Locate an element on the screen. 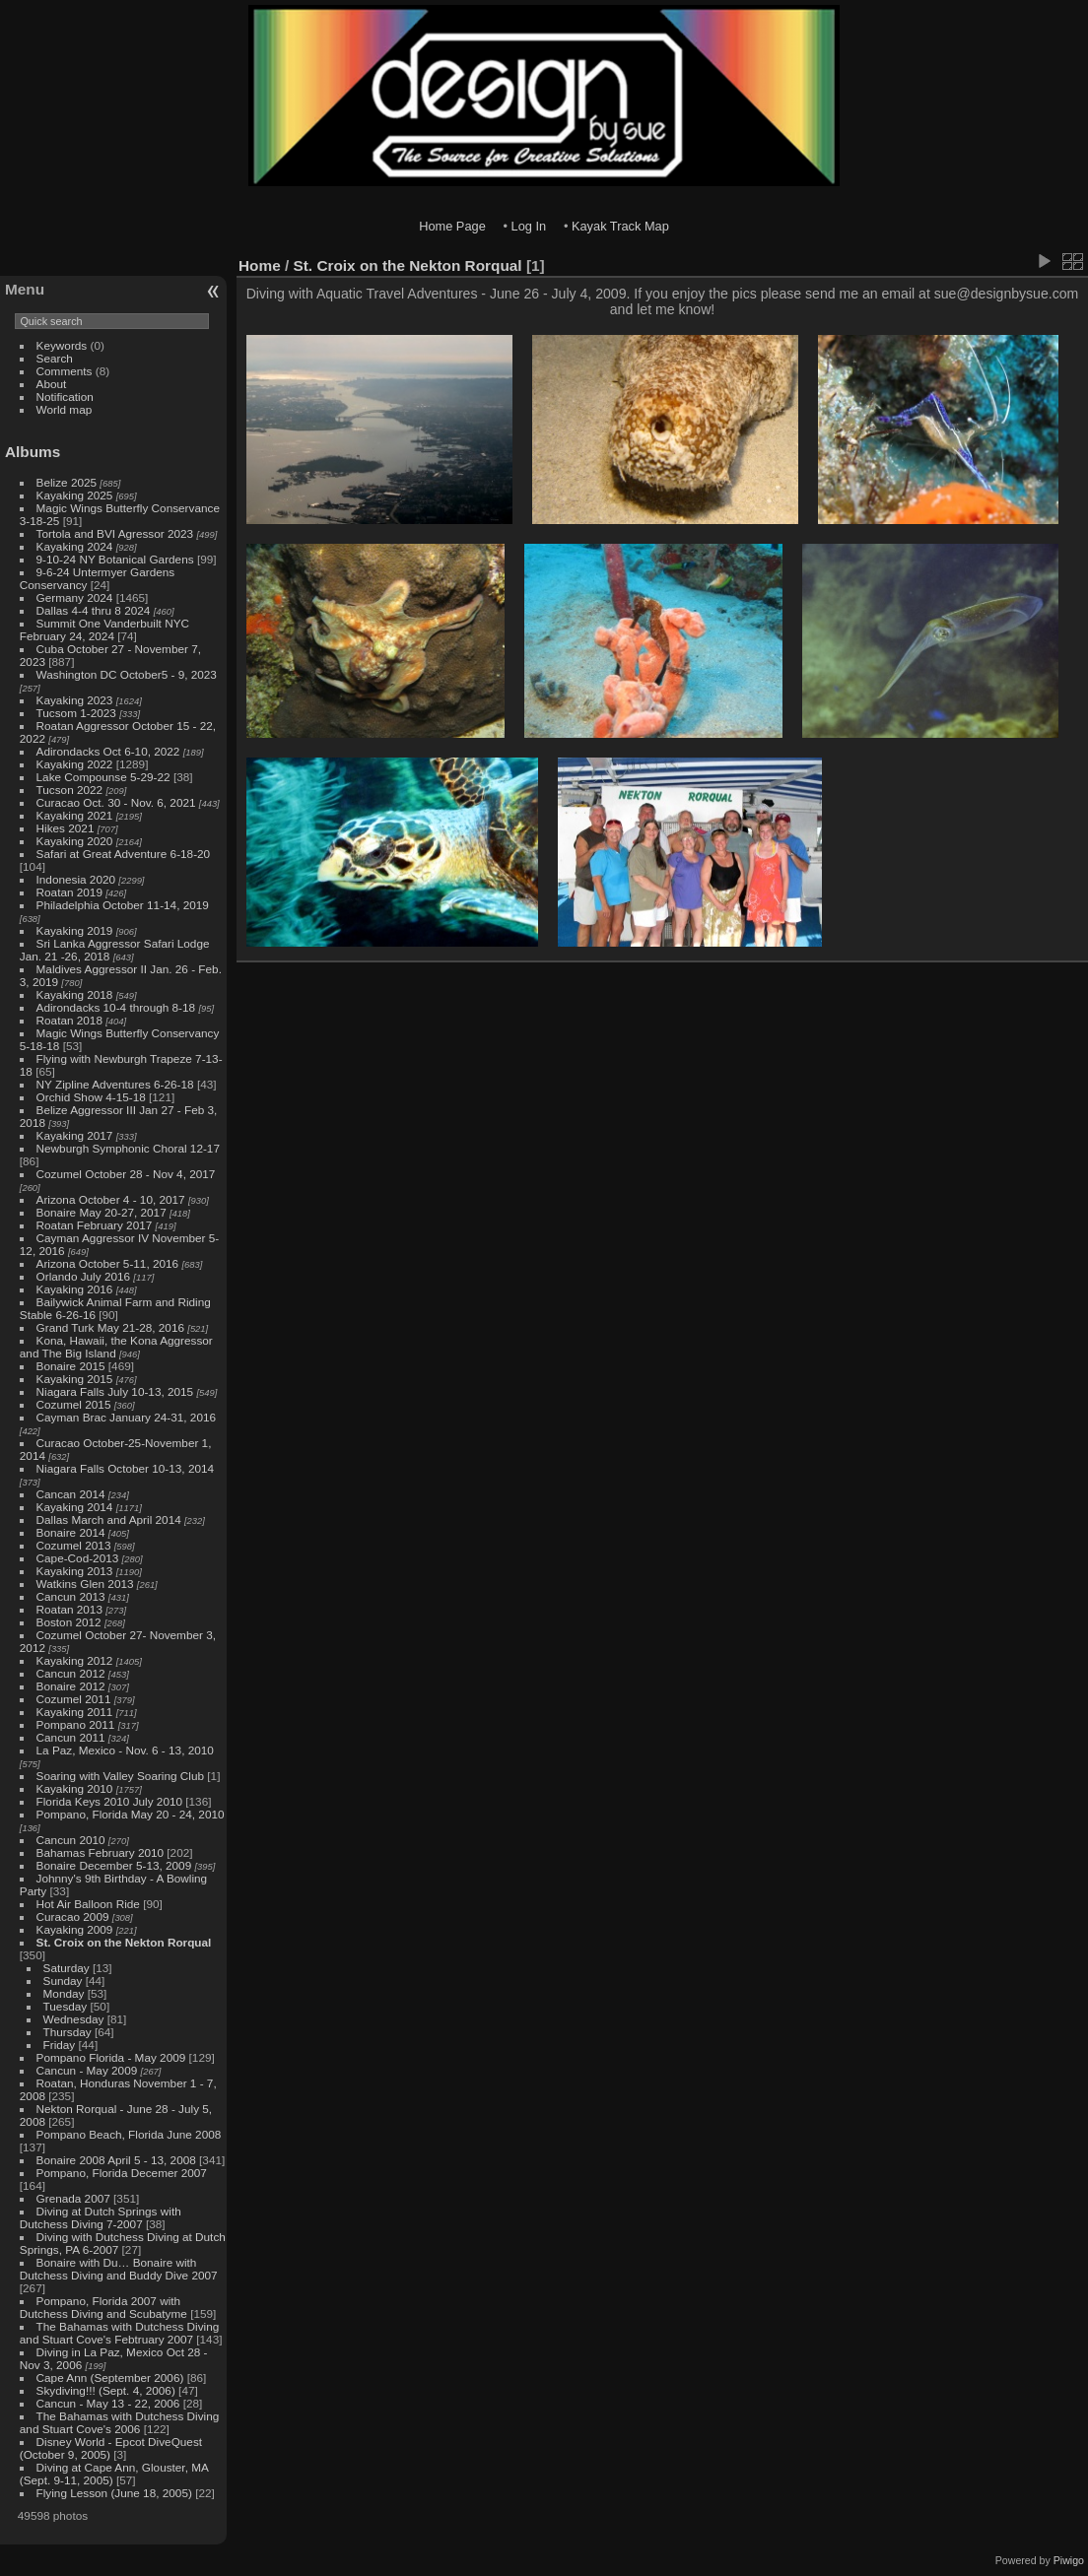  Wednesday is located at coordinates (73, 2019).